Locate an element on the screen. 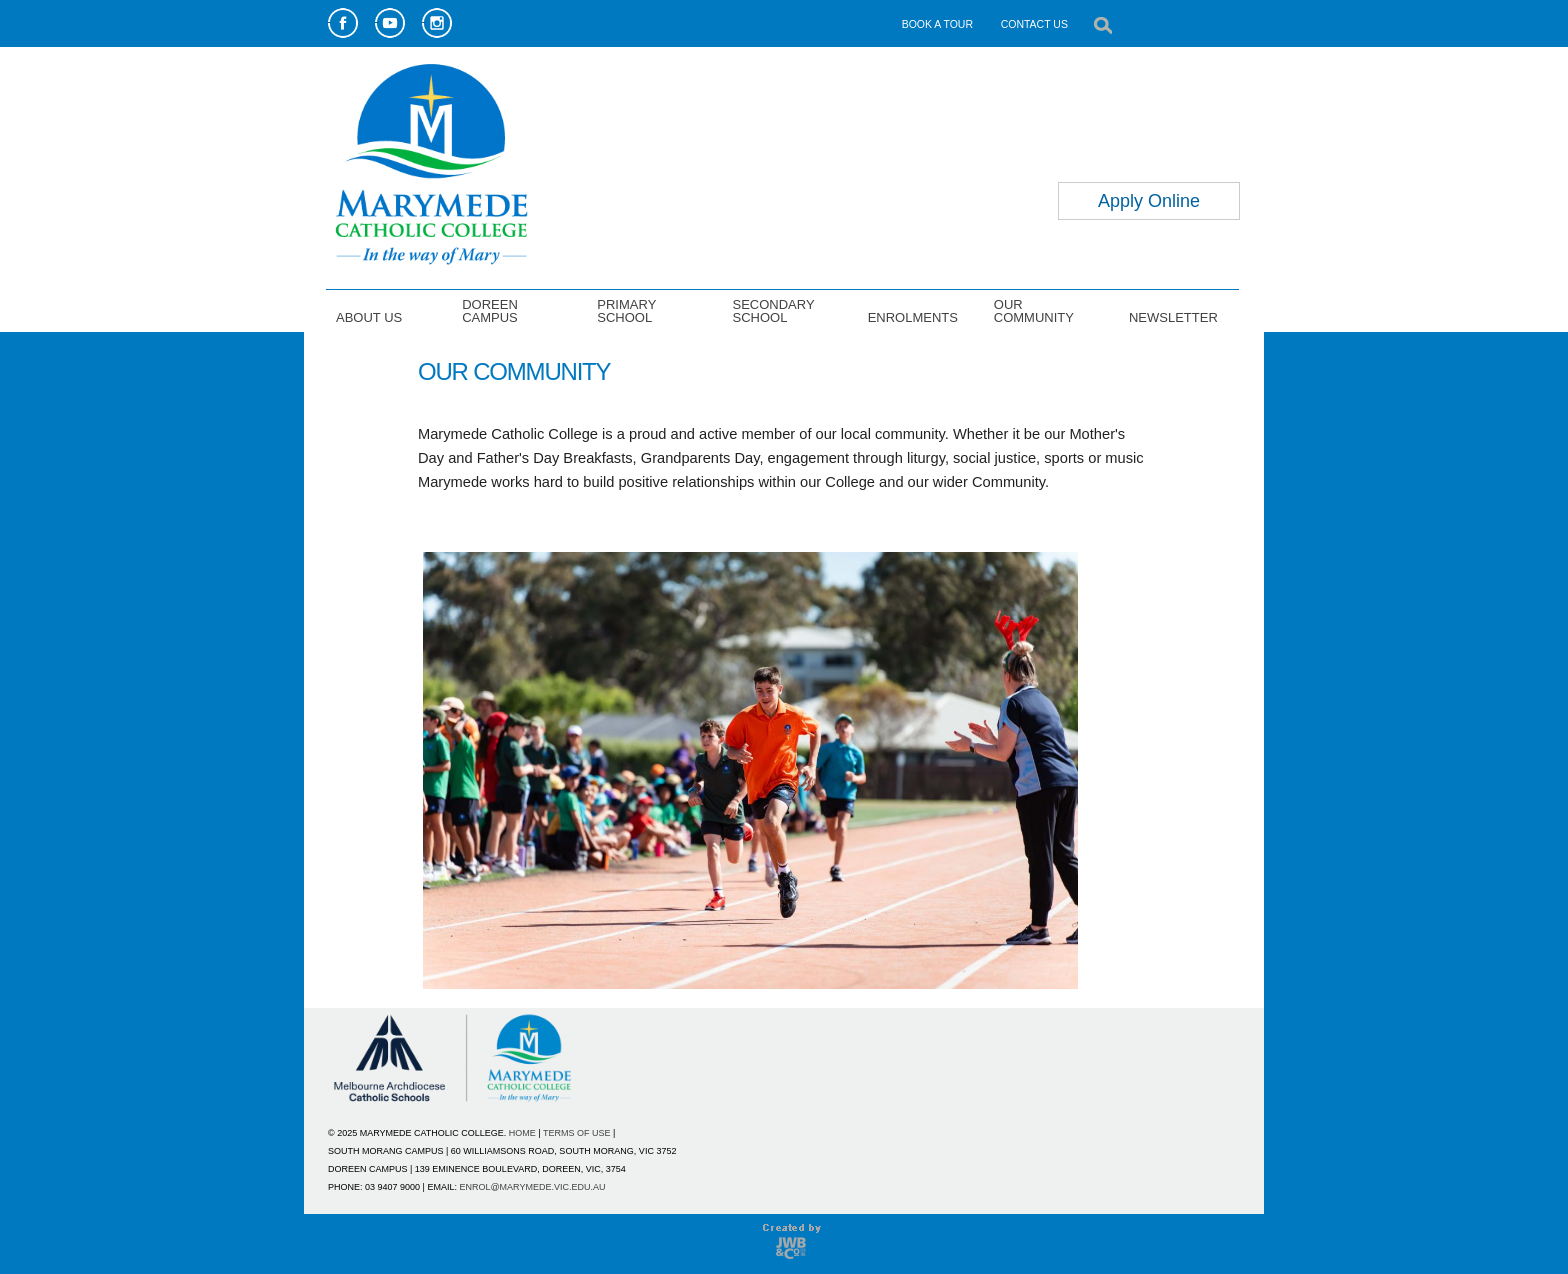 The image size is (1568, 1274). HOME is located at coordinates (522, 1133).